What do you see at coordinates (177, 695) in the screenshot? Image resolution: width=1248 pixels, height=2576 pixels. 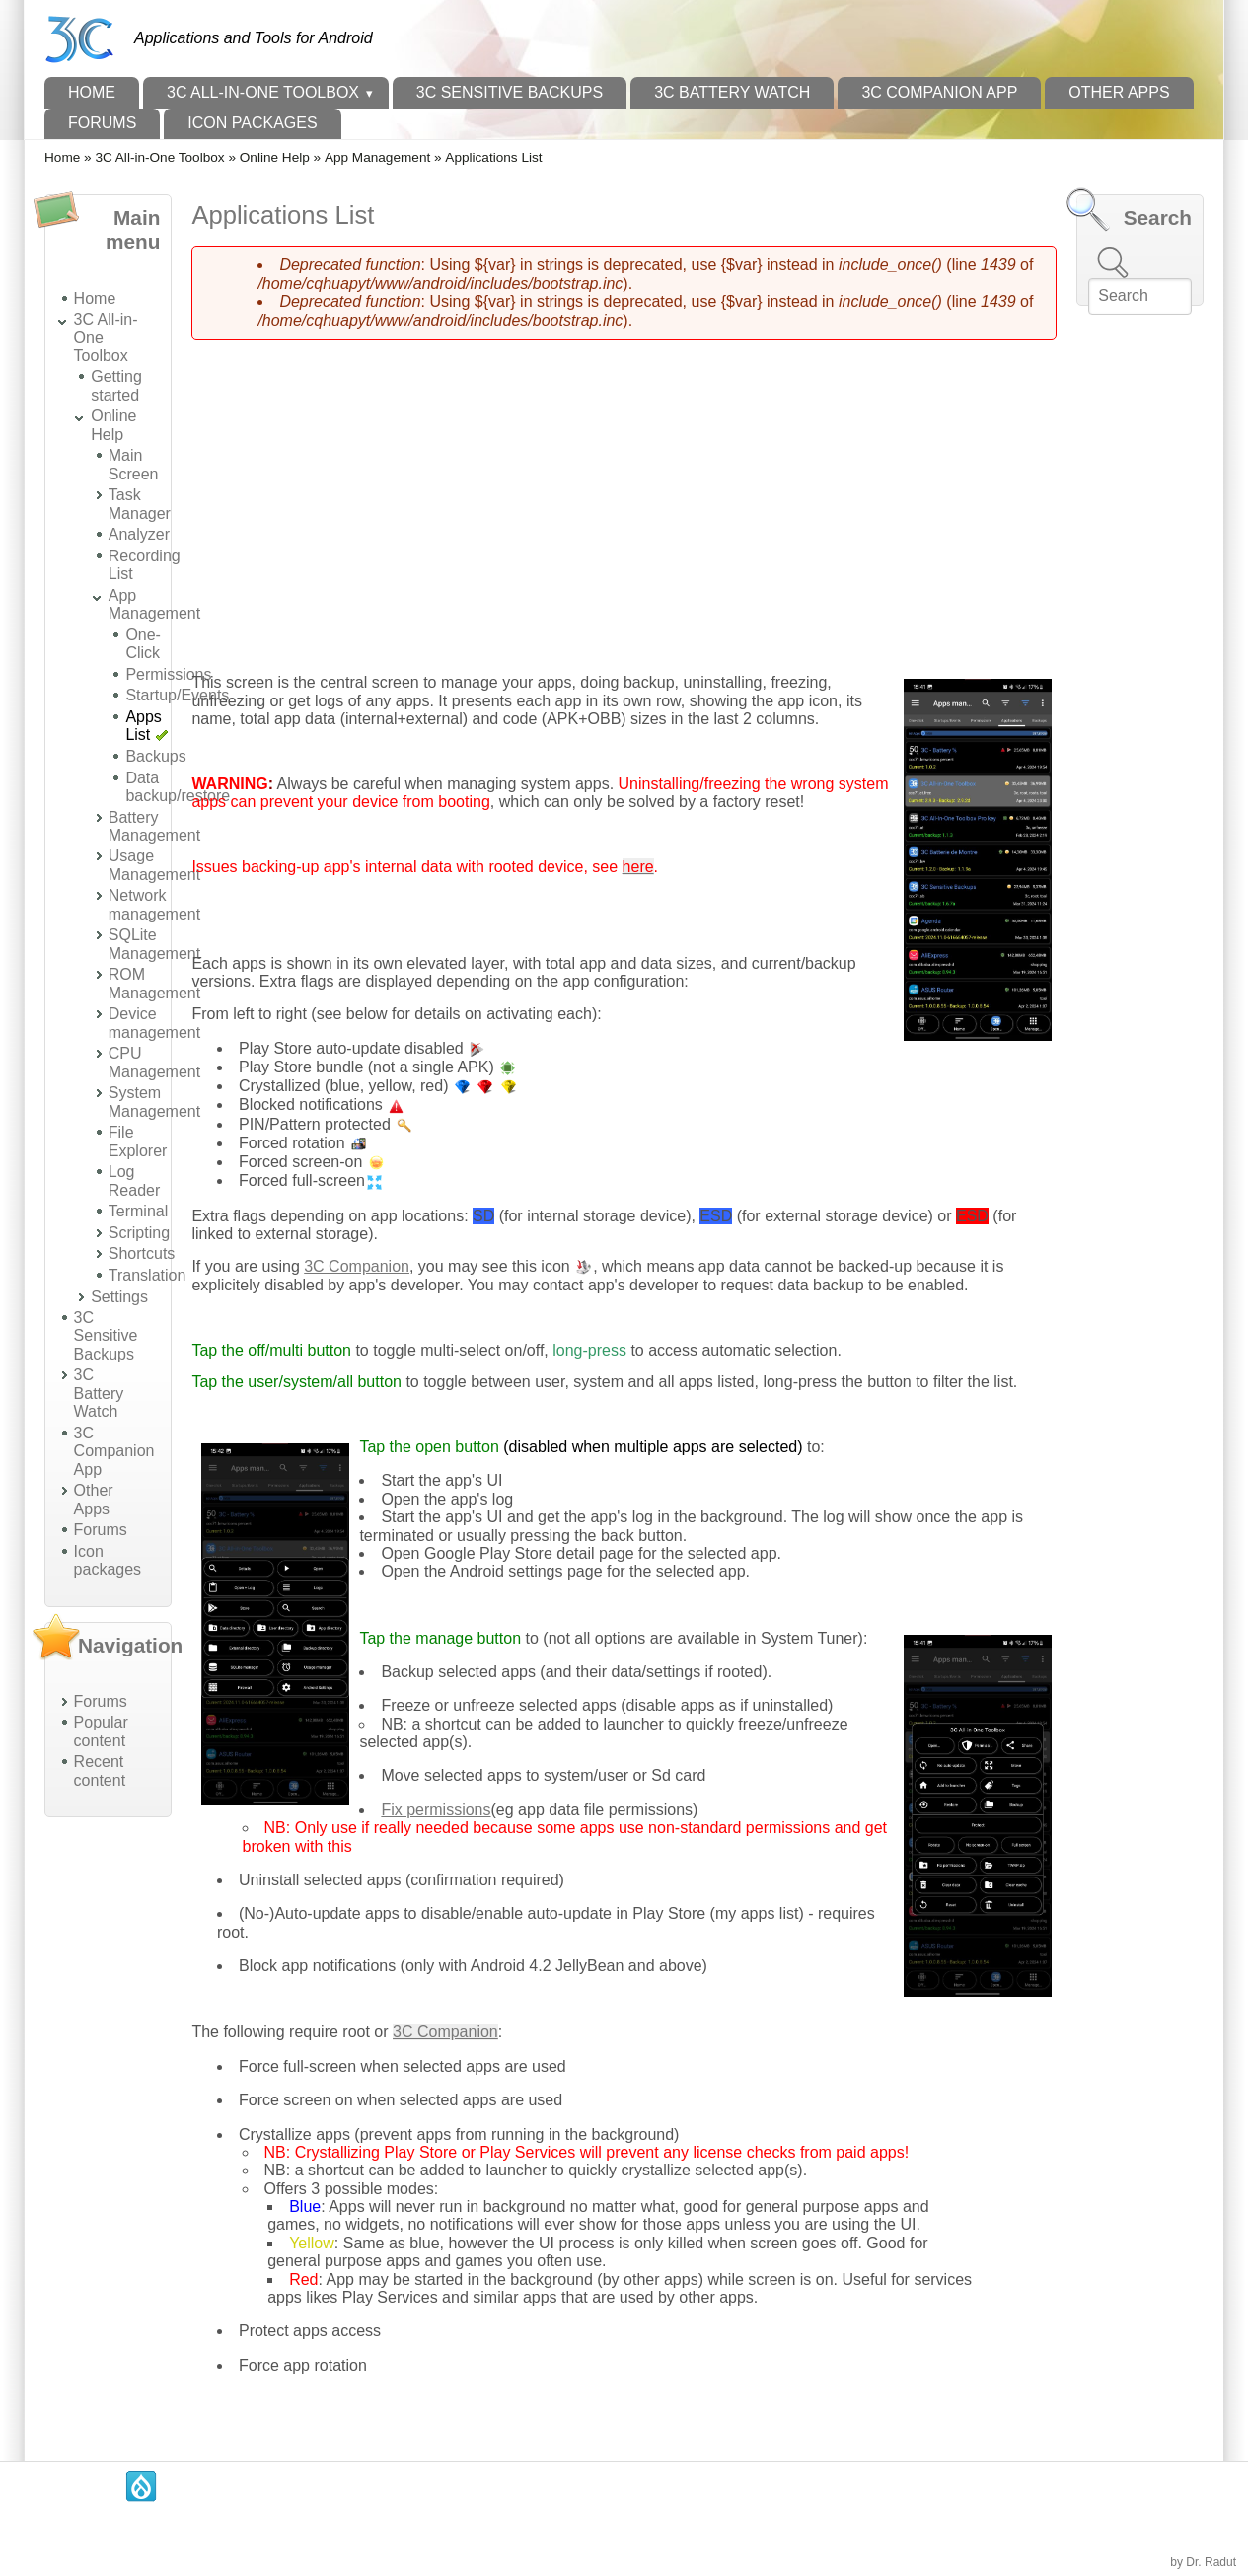 I see `Startup/Events` at bounding box center [177, 695].